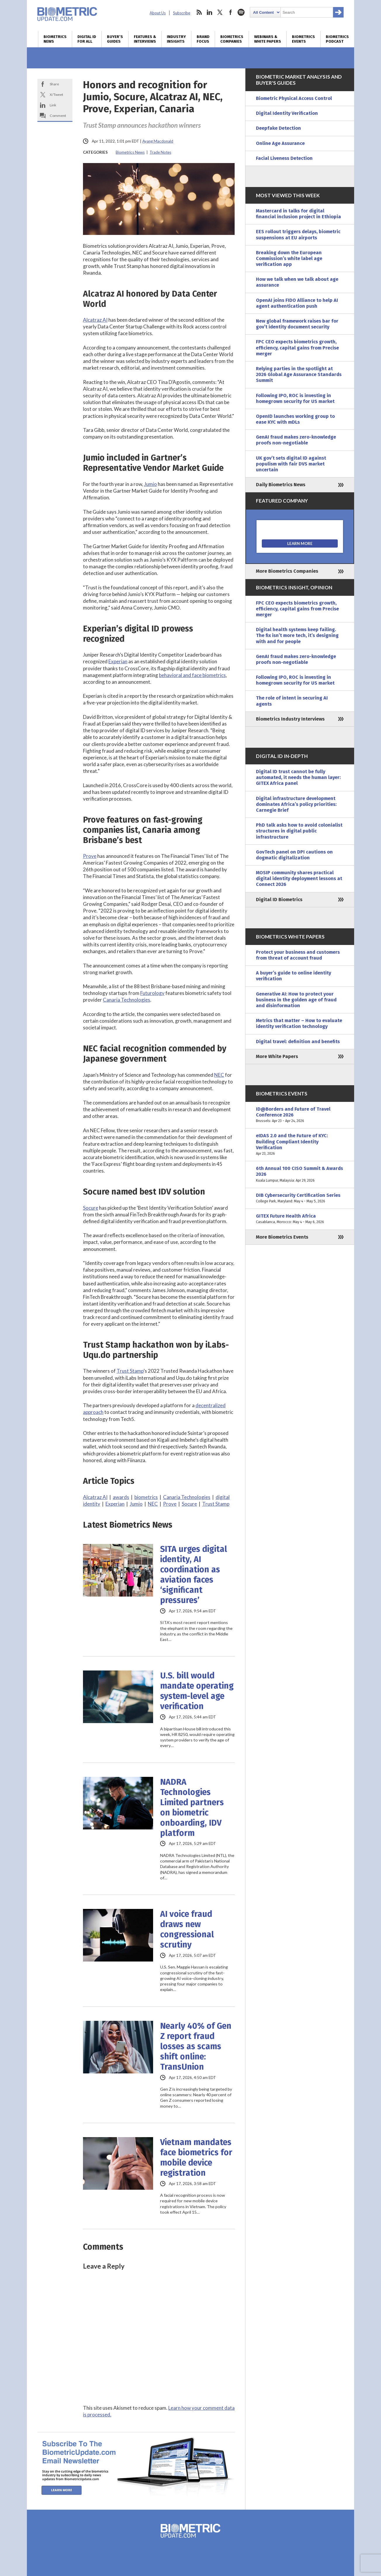  I want to click on Generative AI: How to protect your business in the golden age of fraud and disinformation, so click(296, 999).